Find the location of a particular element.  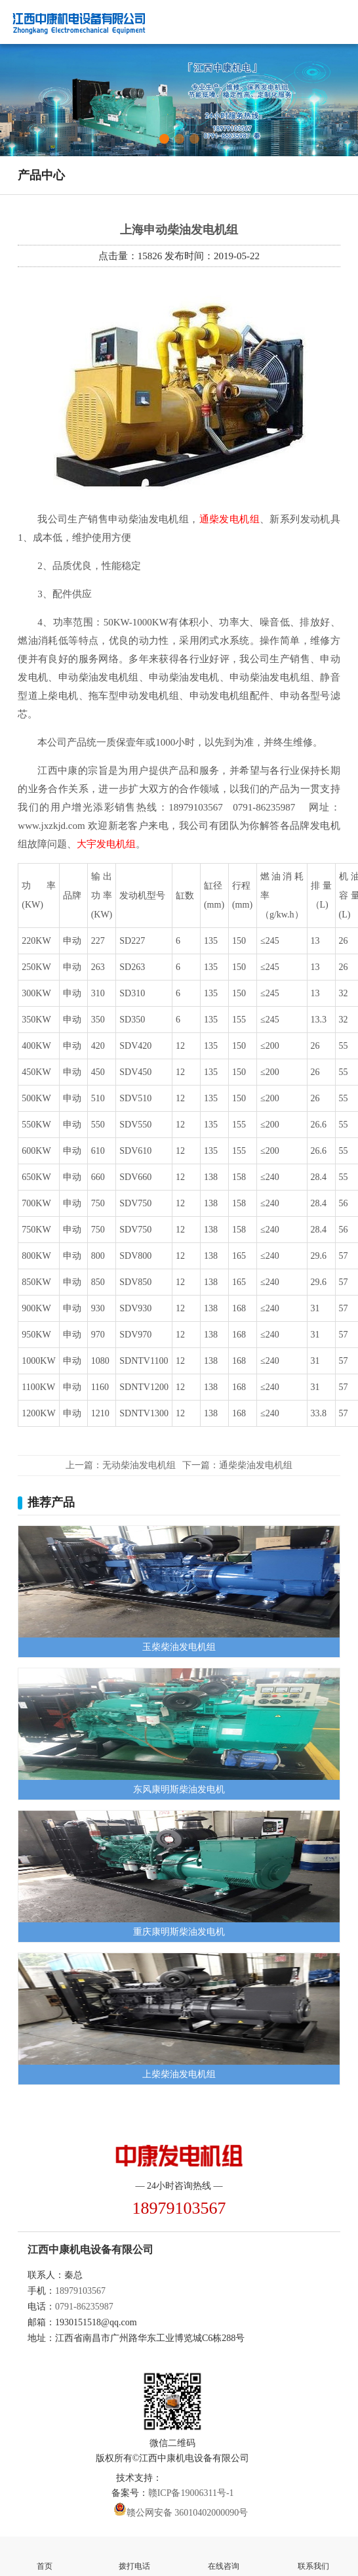

首页 is located at coordinates (45, 2555).